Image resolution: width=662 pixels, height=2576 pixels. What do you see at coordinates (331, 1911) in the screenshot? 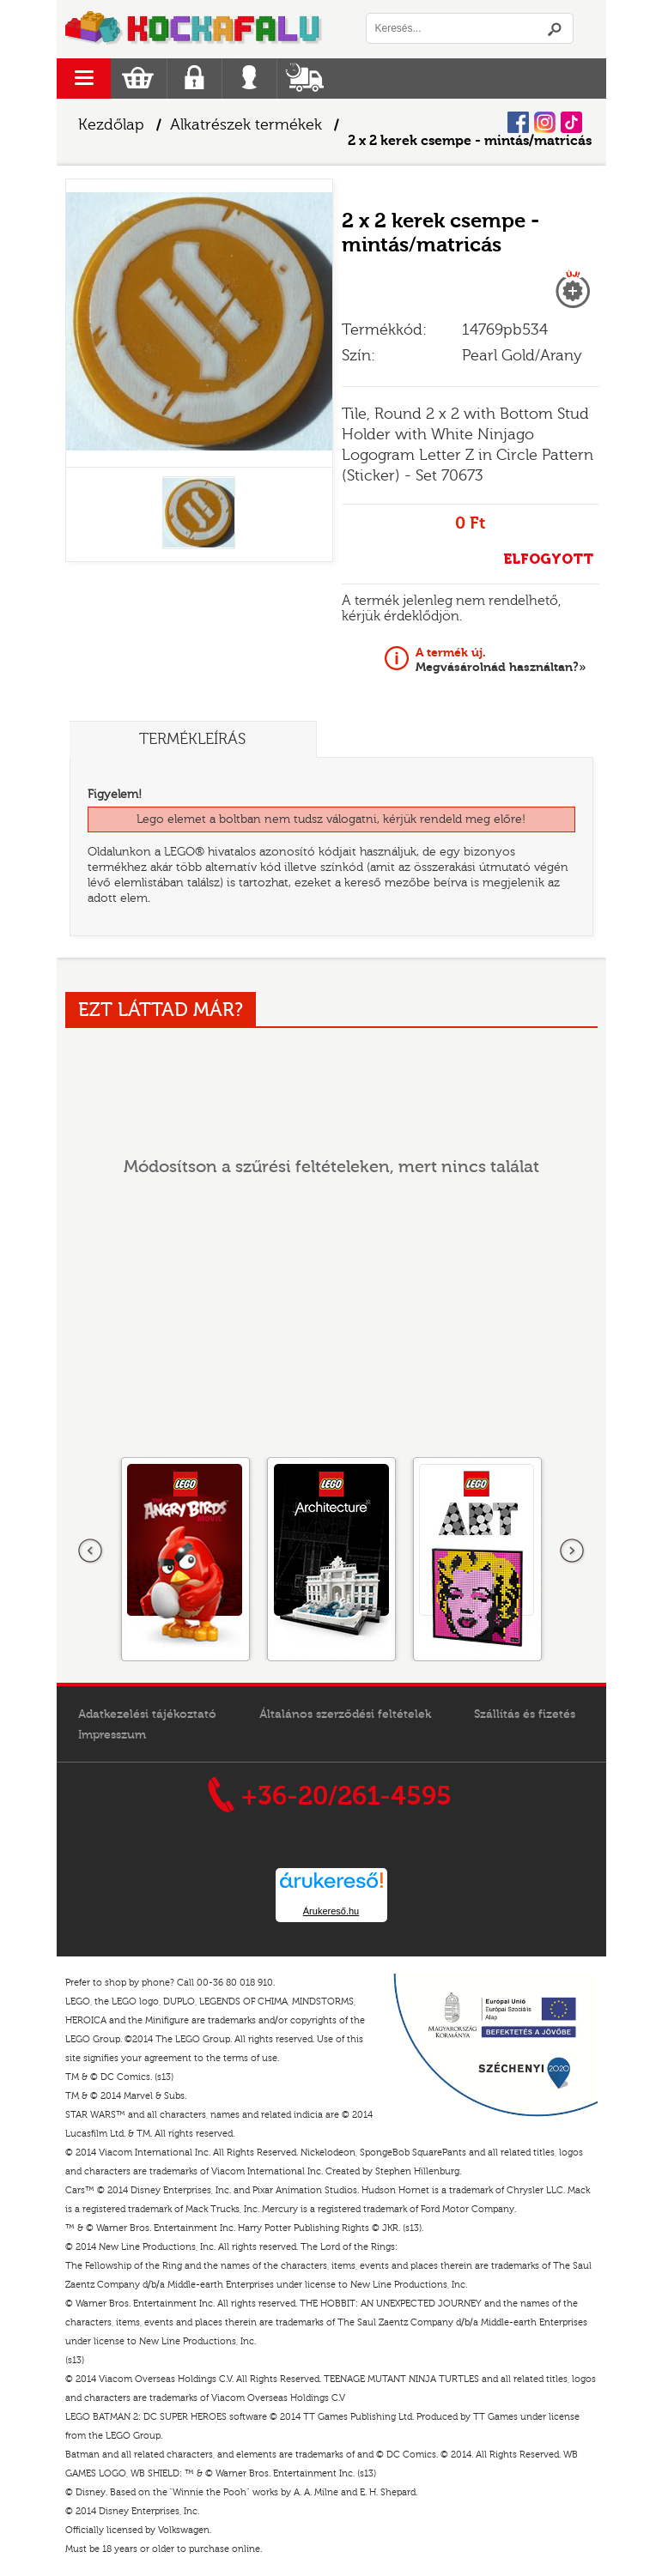
I see `Árukereső.hu` at bounding box center [331, 1911].